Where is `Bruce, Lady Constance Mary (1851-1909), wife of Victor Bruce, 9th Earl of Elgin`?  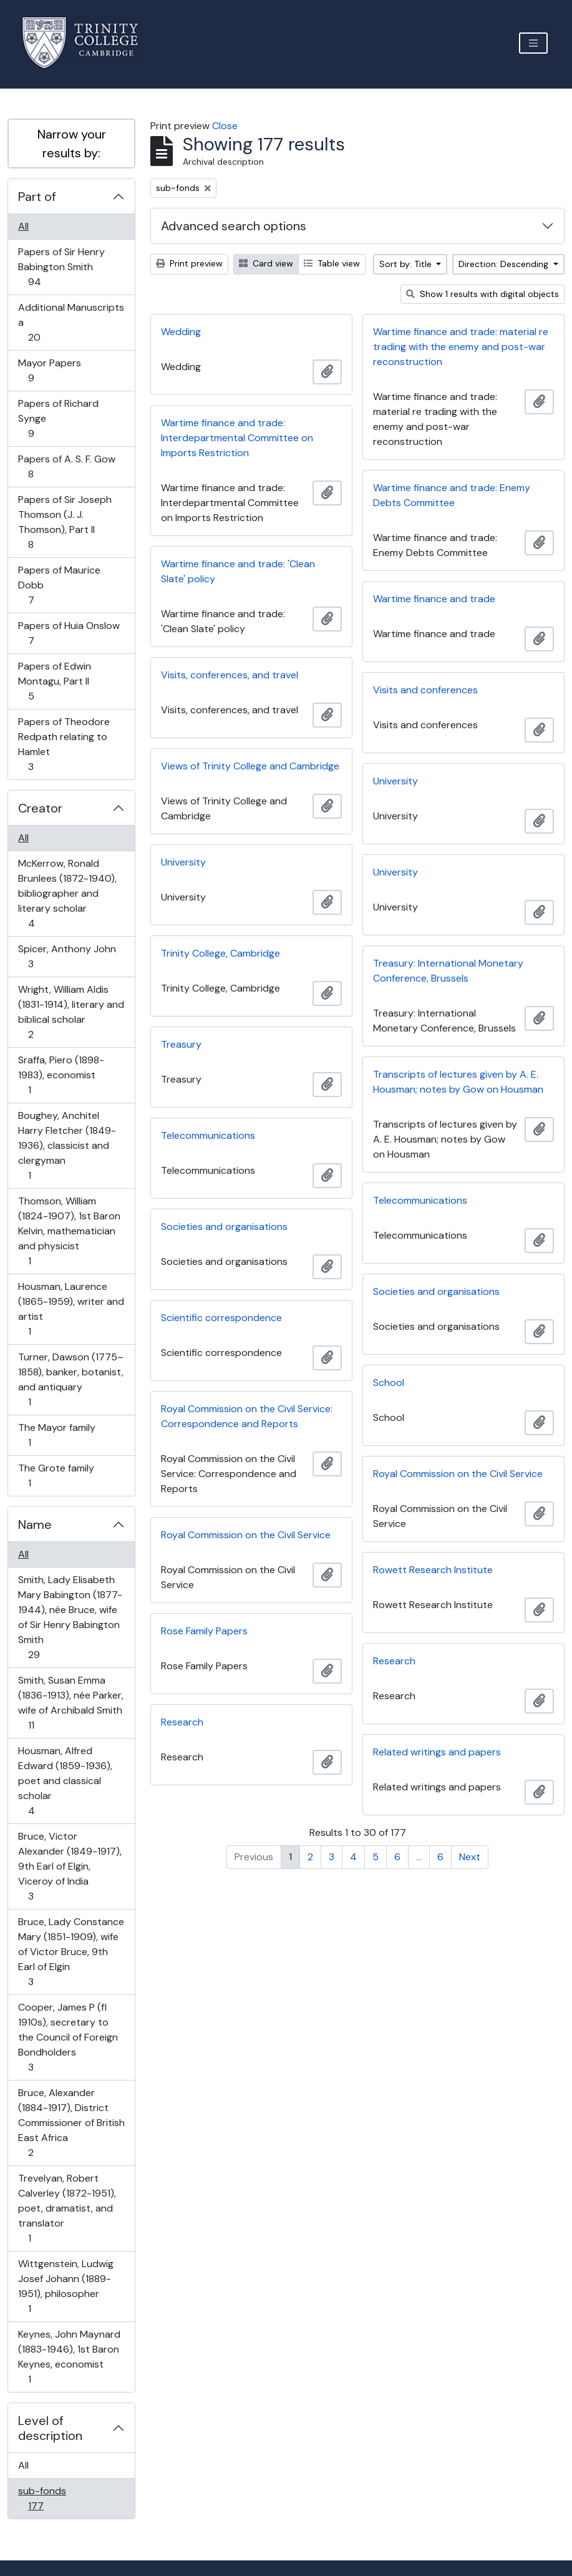 Bruce, Lady Constance Mary (1851-1909), wife of Victor Bruce, 9th Earl of Elgin is located at coordinates (70, 1951).